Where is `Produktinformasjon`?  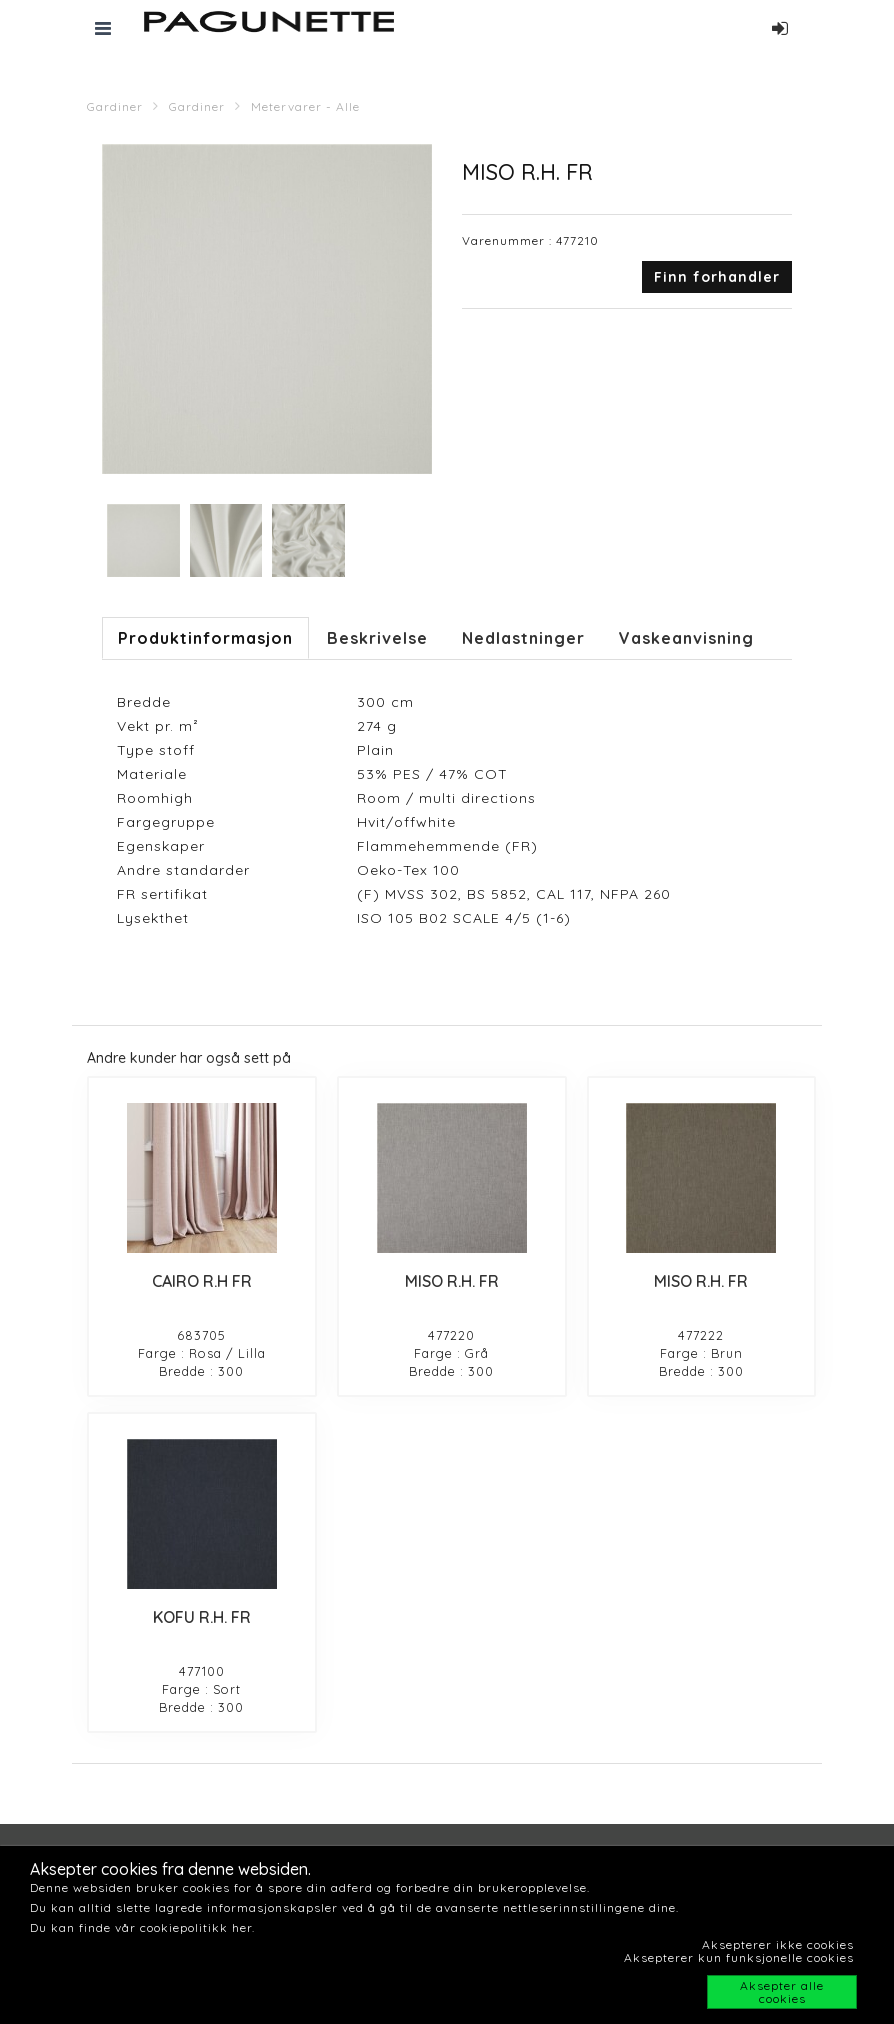
Produktinformasjon is located at coordinates (205, 638).